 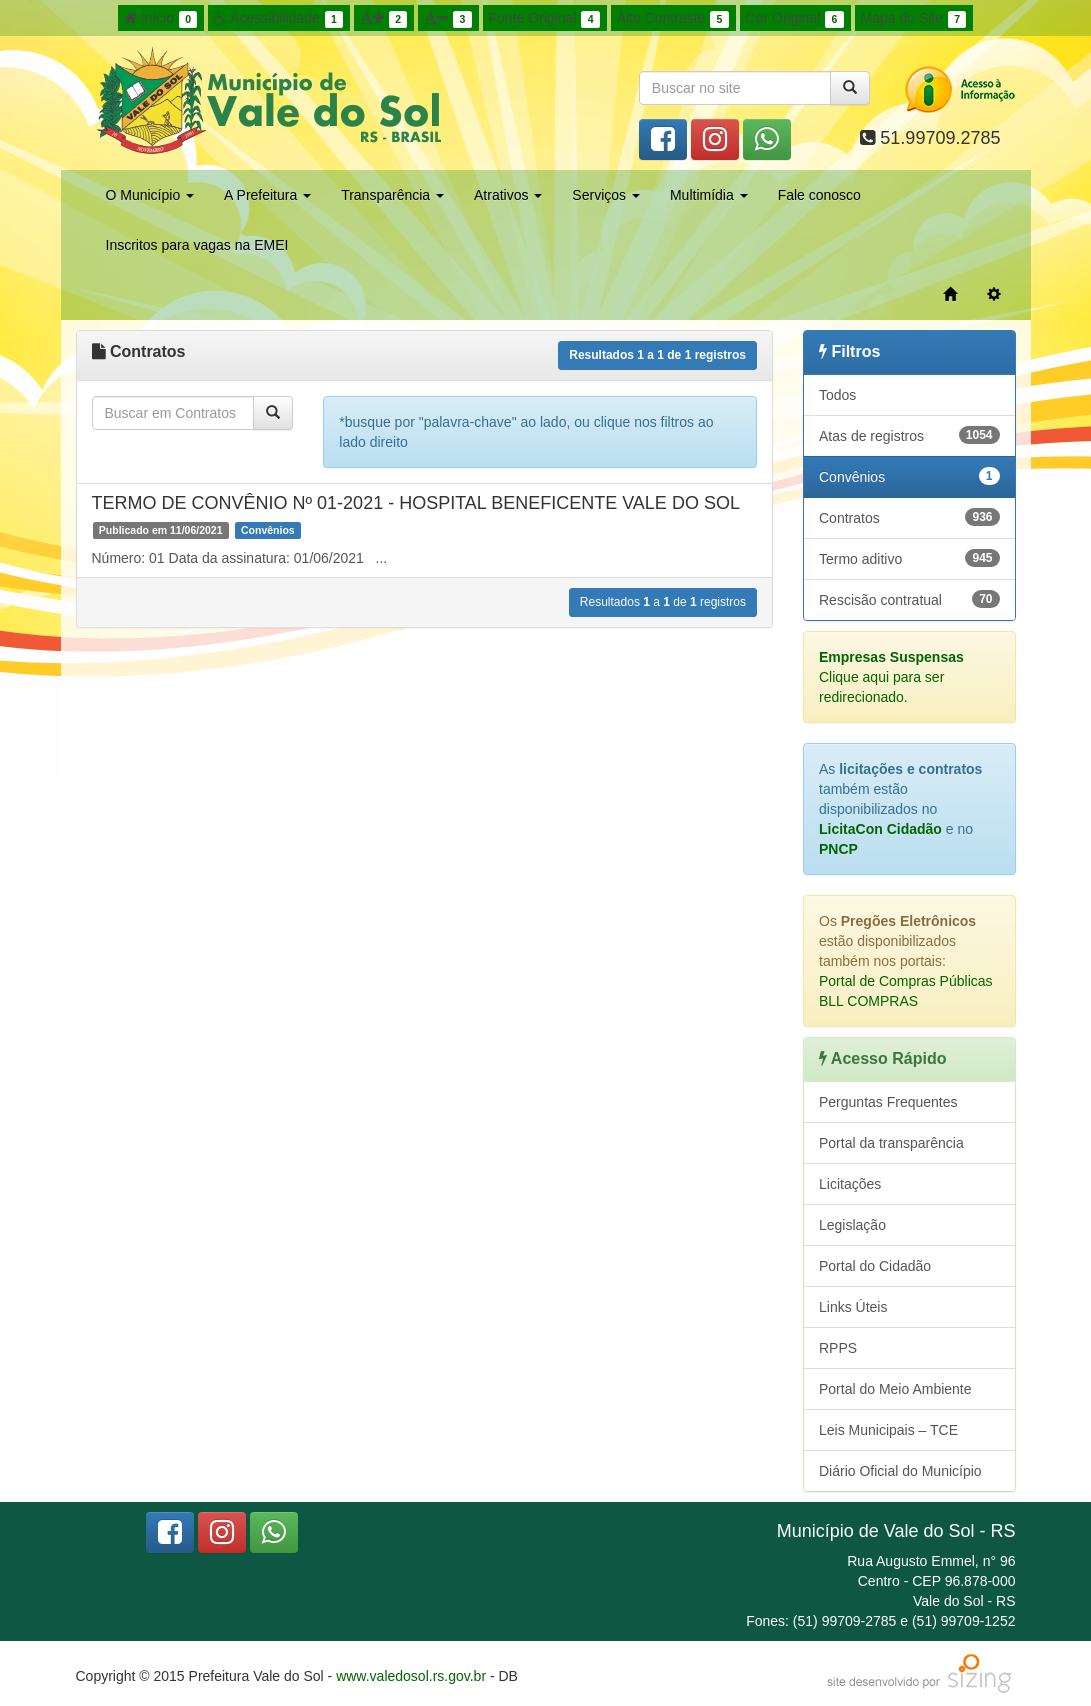 I want to click on Licitações, so click(x=850, y=1184).